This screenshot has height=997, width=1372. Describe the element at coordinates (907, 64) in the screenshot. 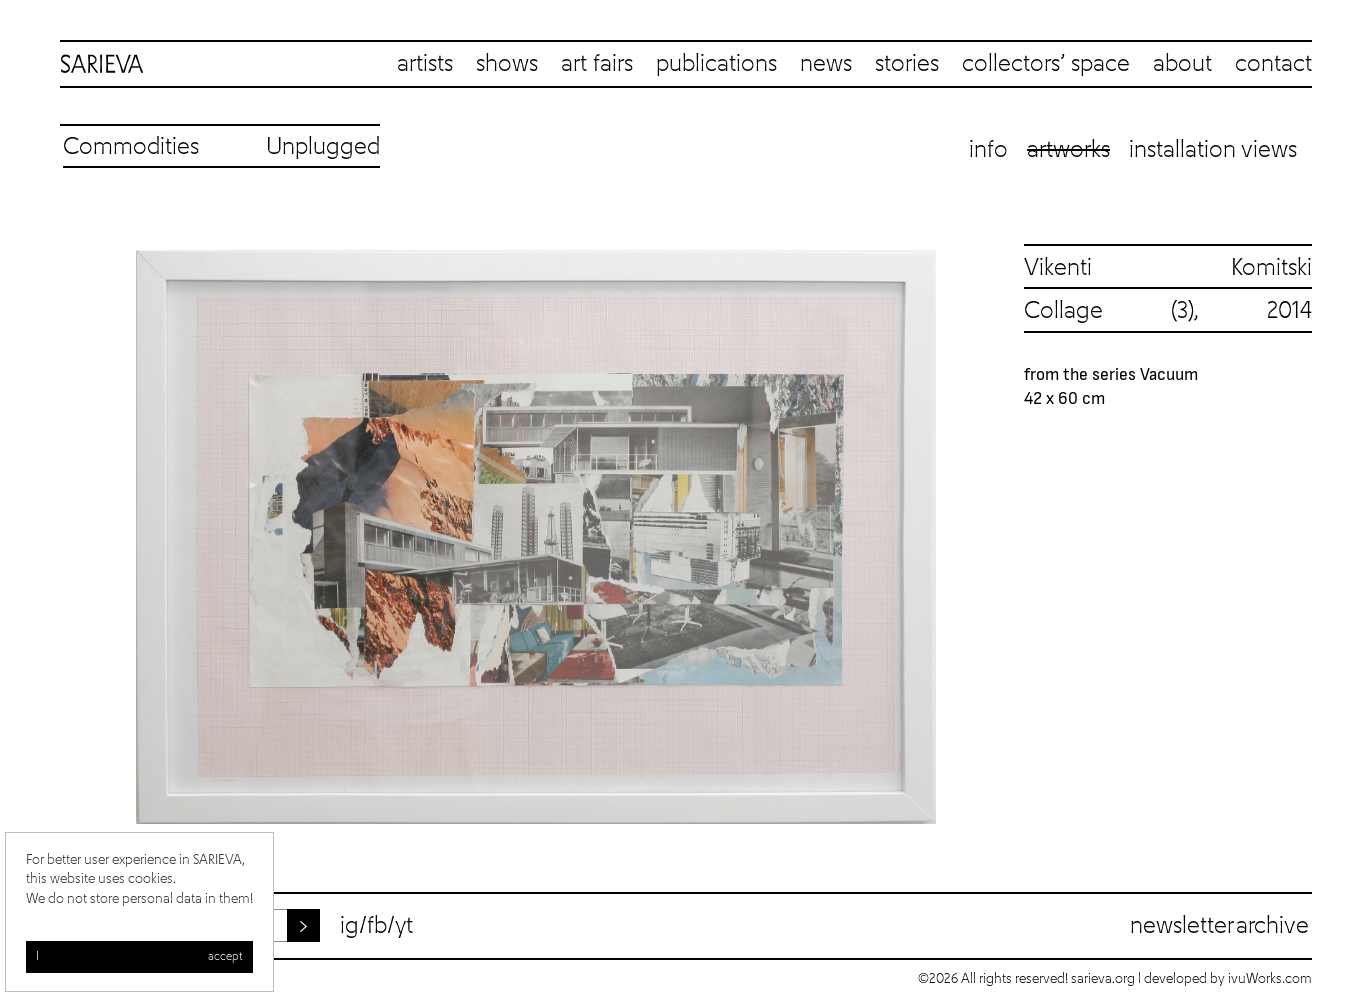

I see `stories` at that location.